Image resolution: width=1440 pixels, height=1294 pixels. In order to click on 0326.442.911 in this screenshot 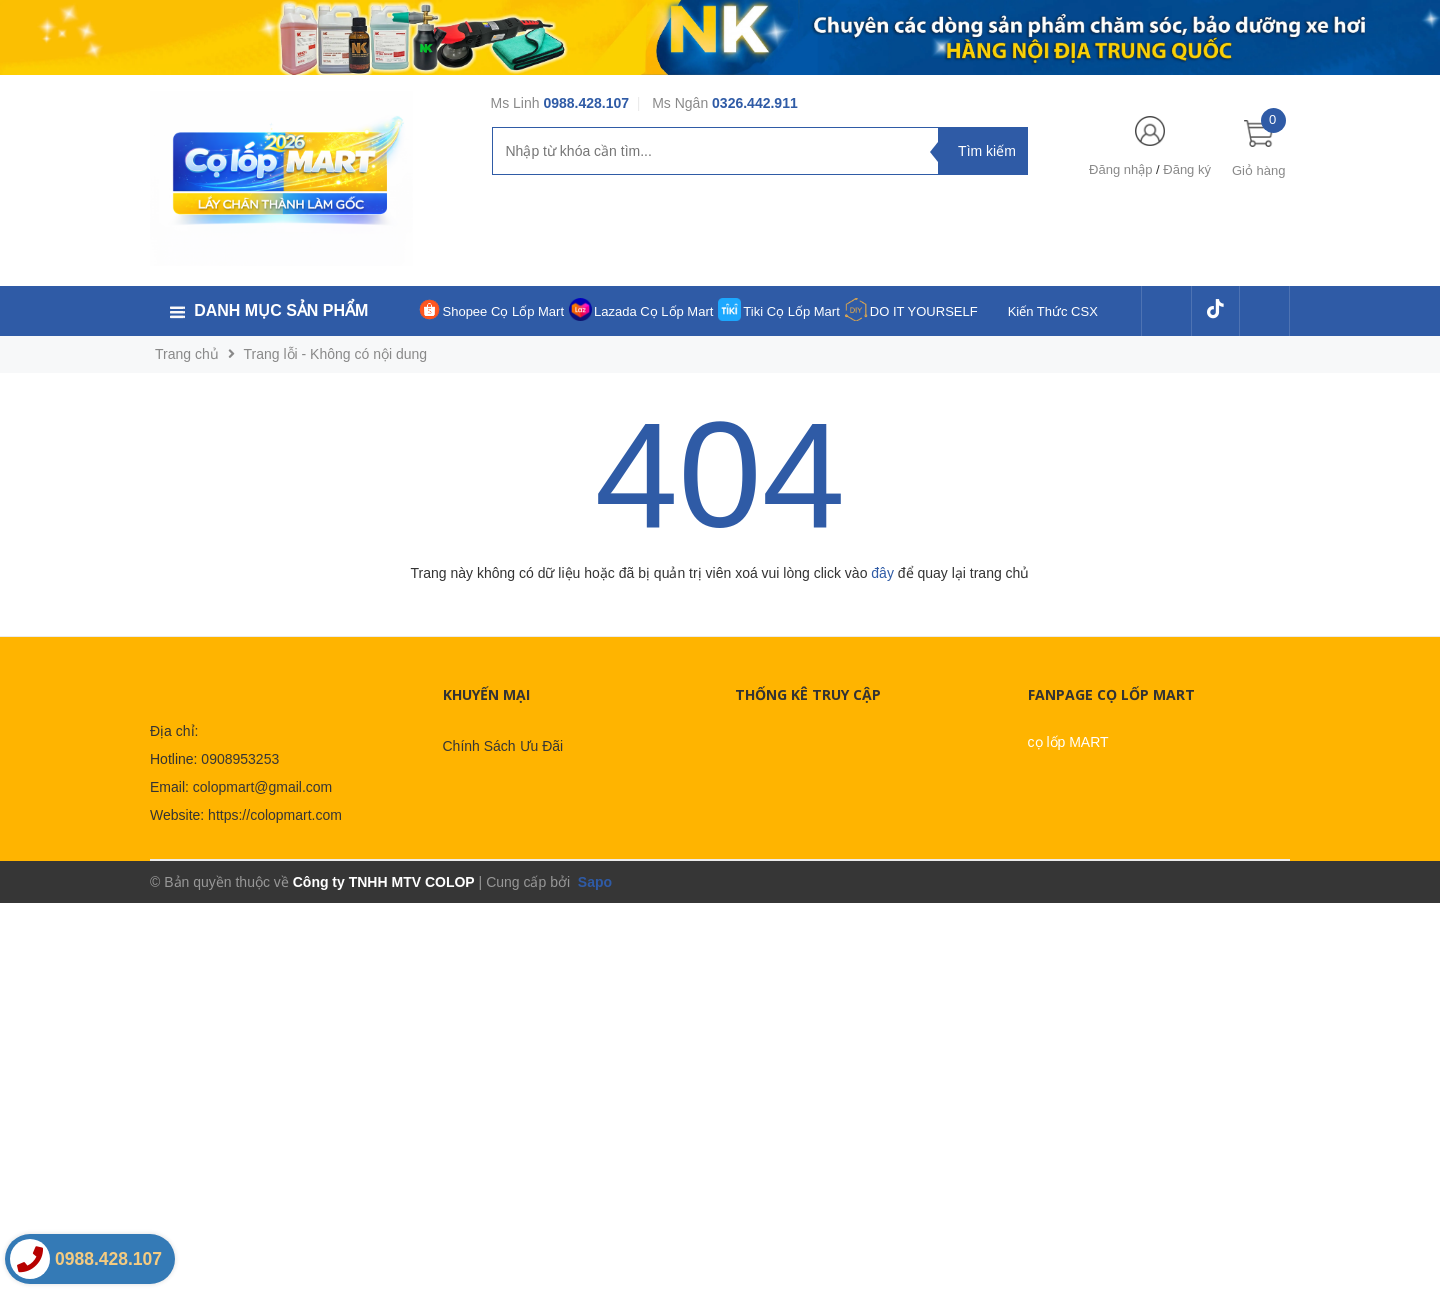, I will do `click(755, 103)`.